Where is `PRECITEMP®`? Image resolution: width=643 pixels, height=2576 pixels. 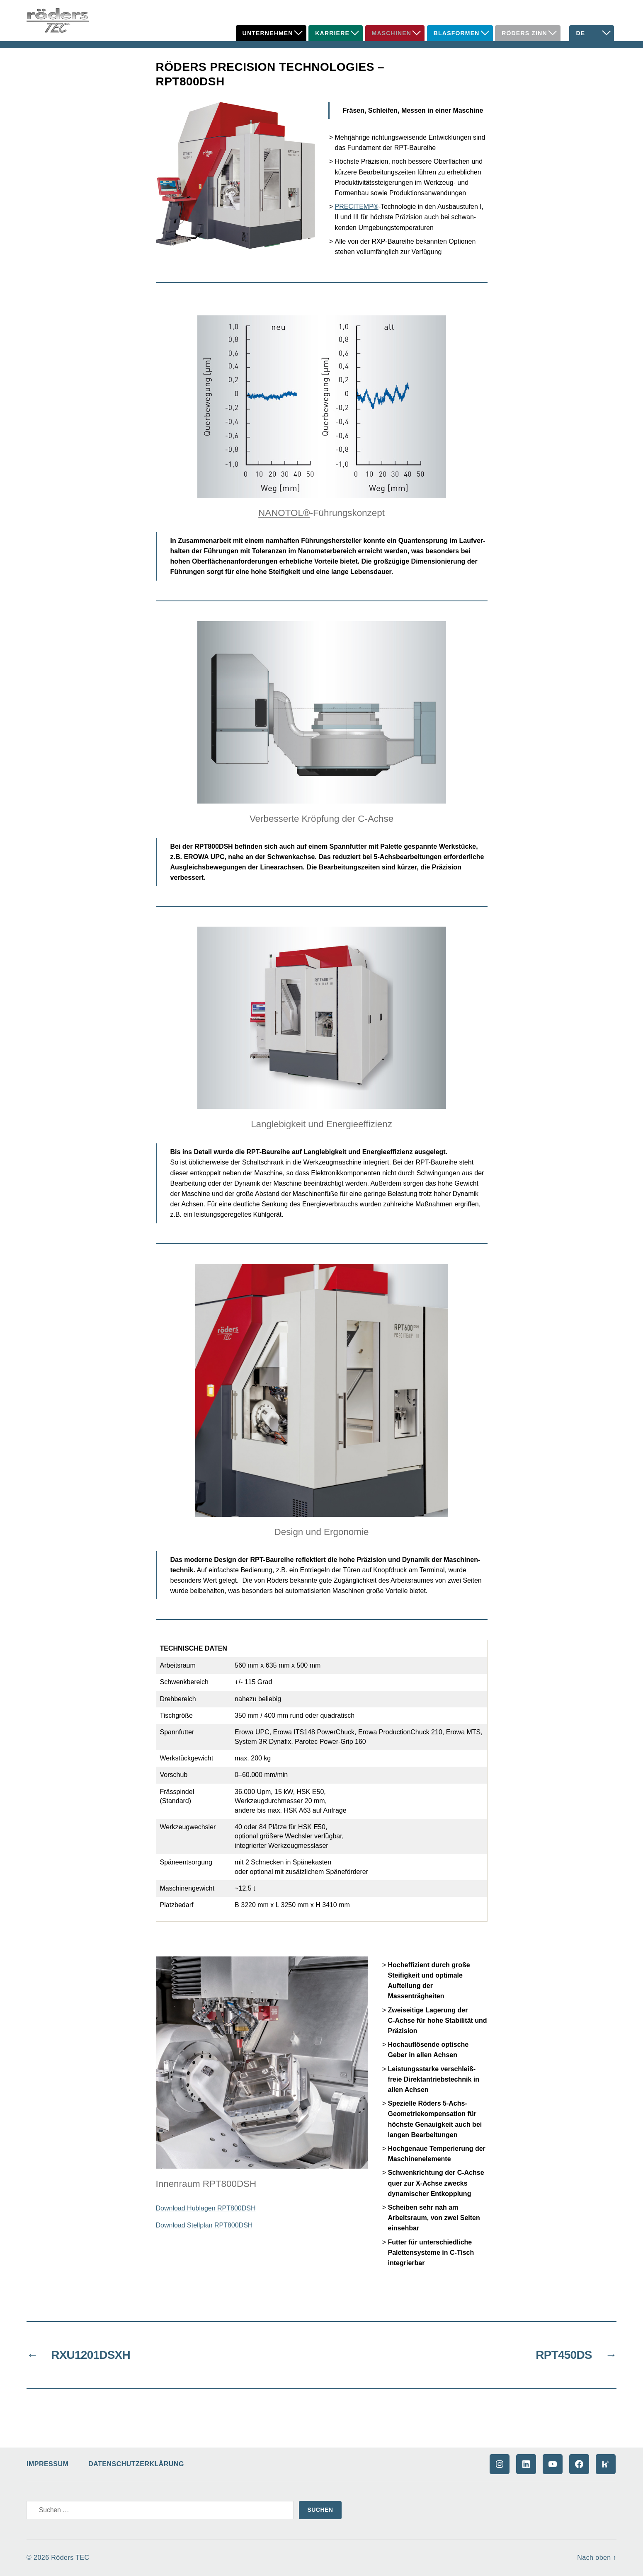
PRECITEMP® is located at coordinates (357, 206).